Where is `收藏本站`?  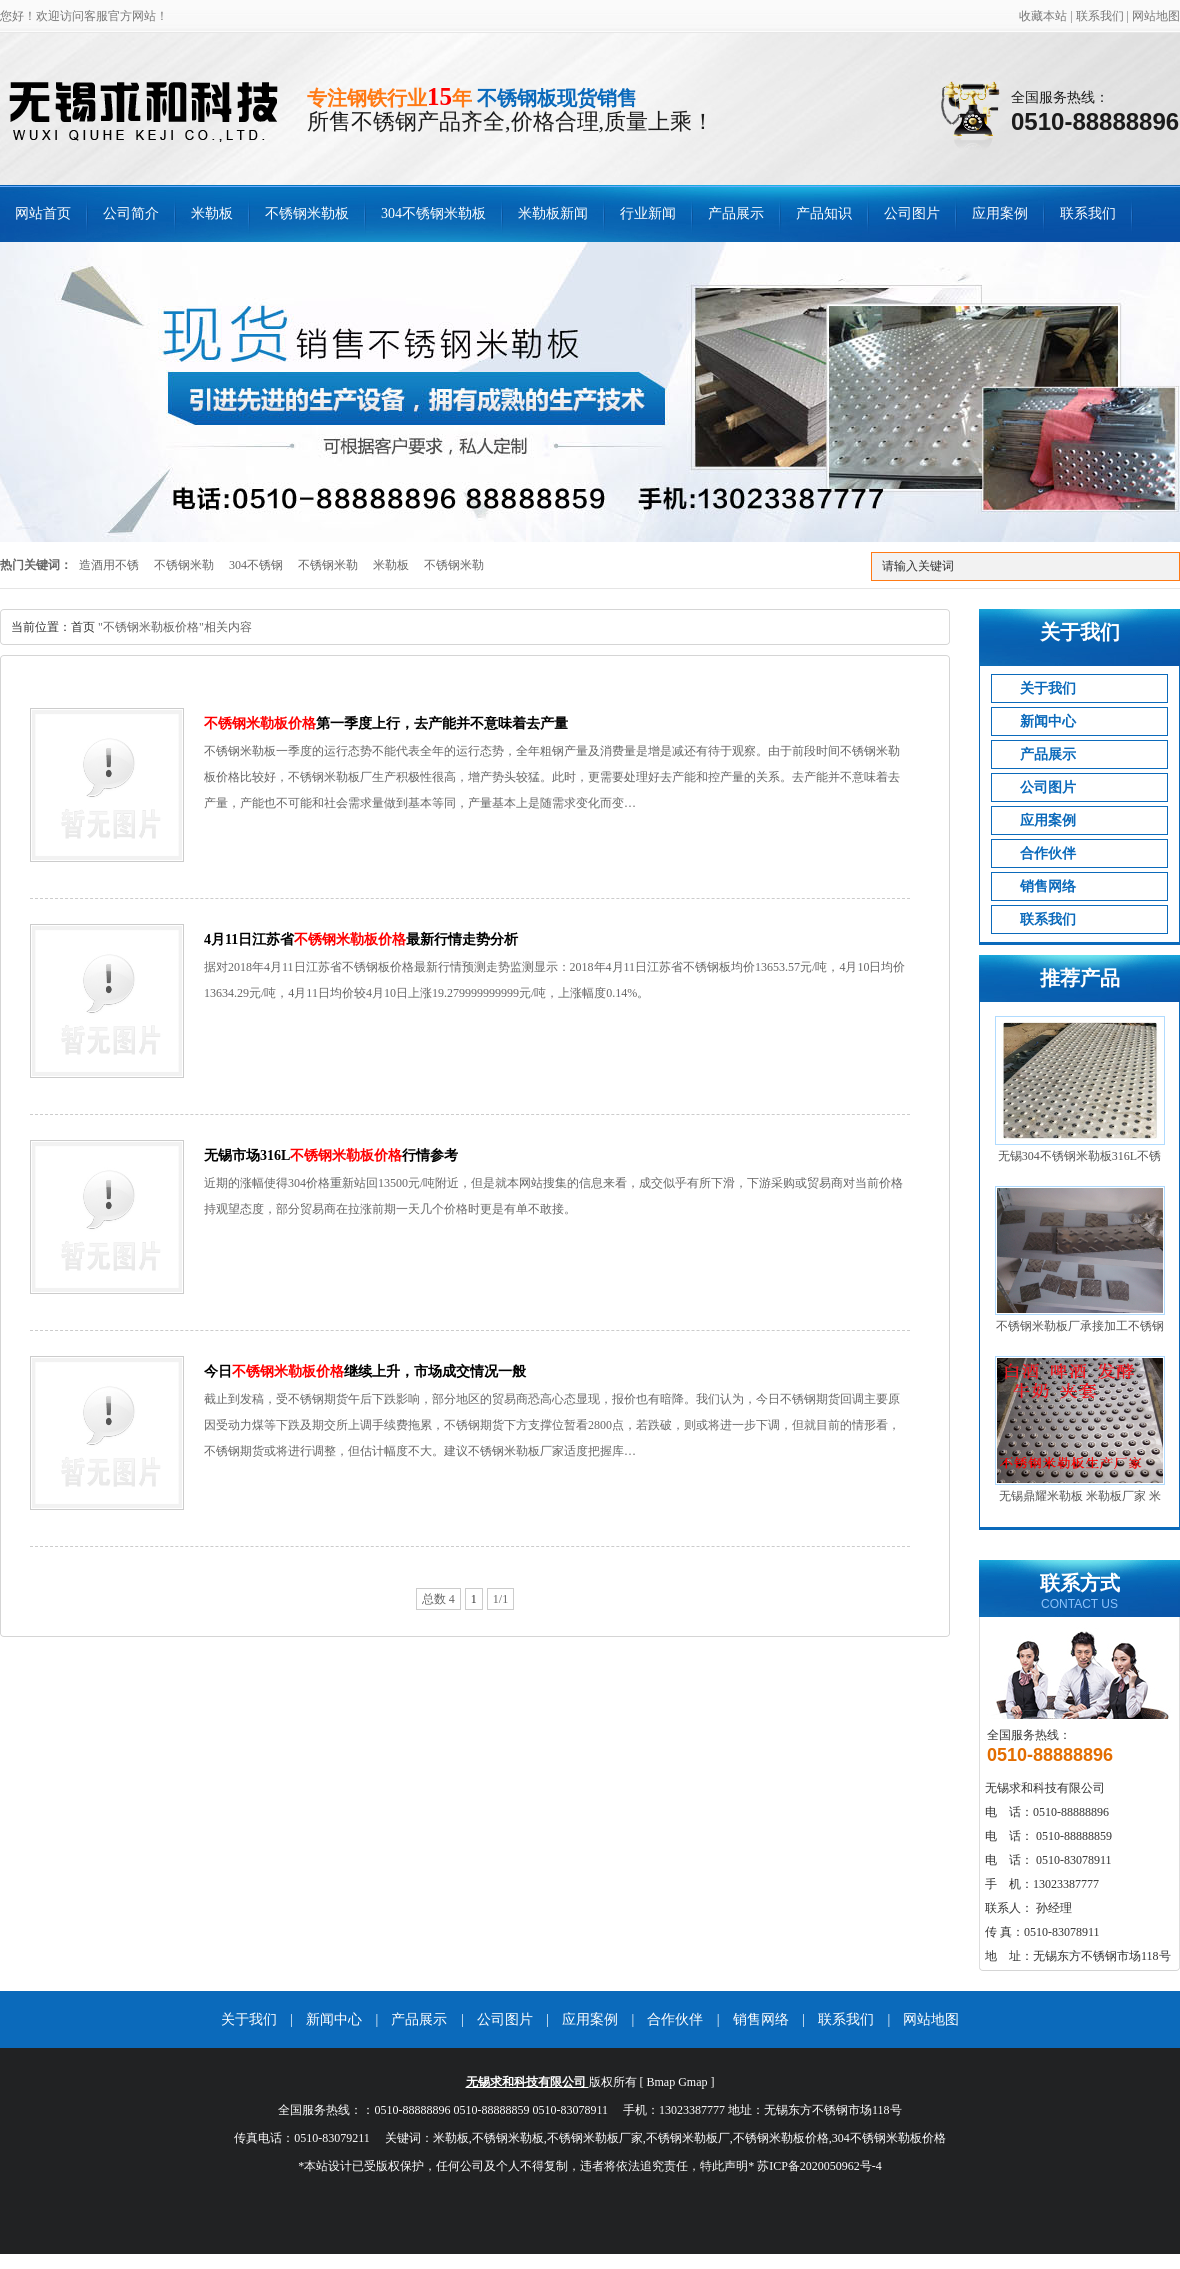
收藏本站 is located at coordinates (1043, 16).